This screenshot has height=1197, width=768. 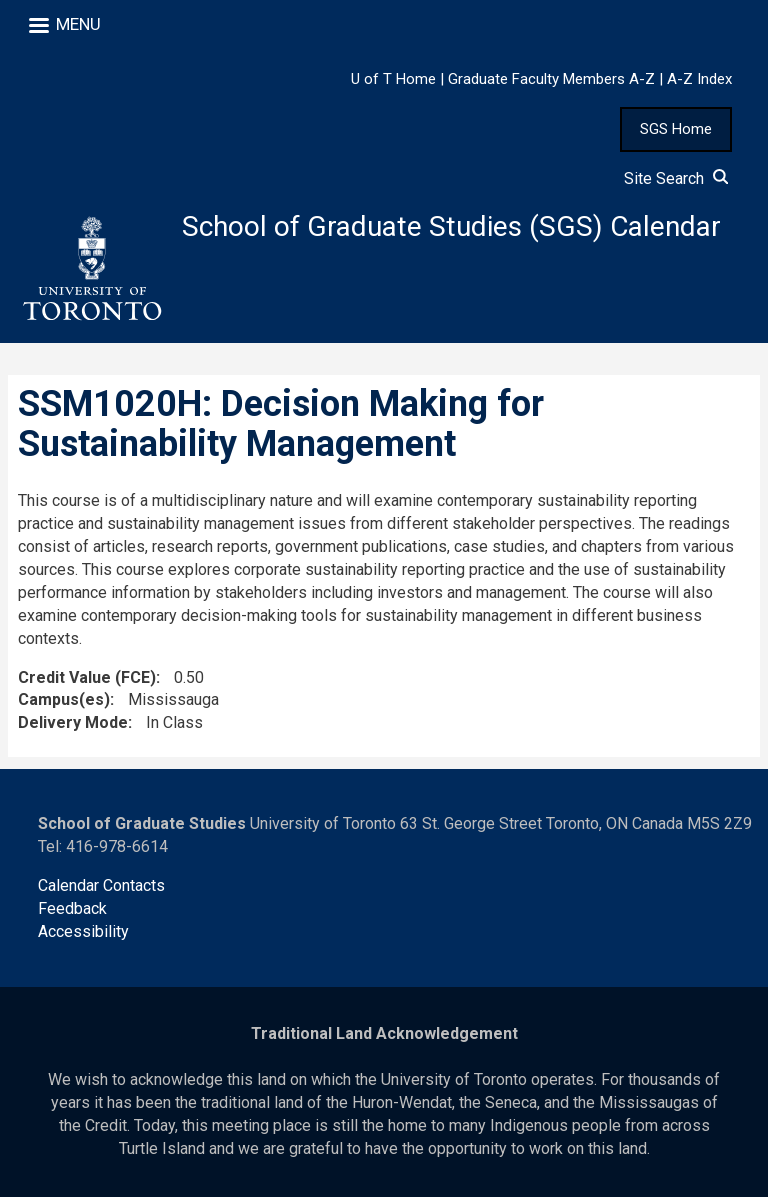 What do you see at coordinates (87, 677) in the screenshot?
I see `Credit Value (FCE)` at bounding box center [87, 677].